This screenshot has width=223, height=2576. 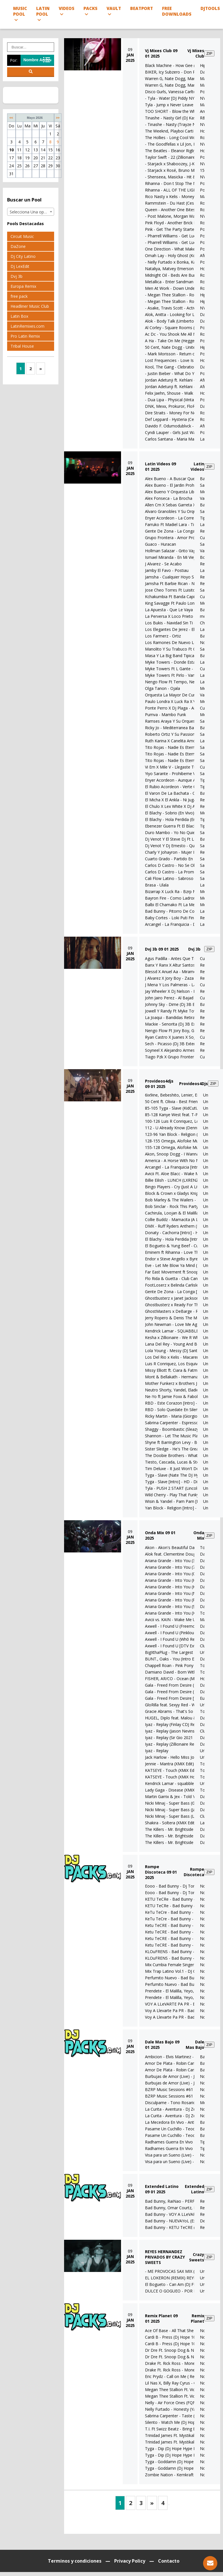 I want to click on Dale Mas Bajo, so click(x=195, y=2044).